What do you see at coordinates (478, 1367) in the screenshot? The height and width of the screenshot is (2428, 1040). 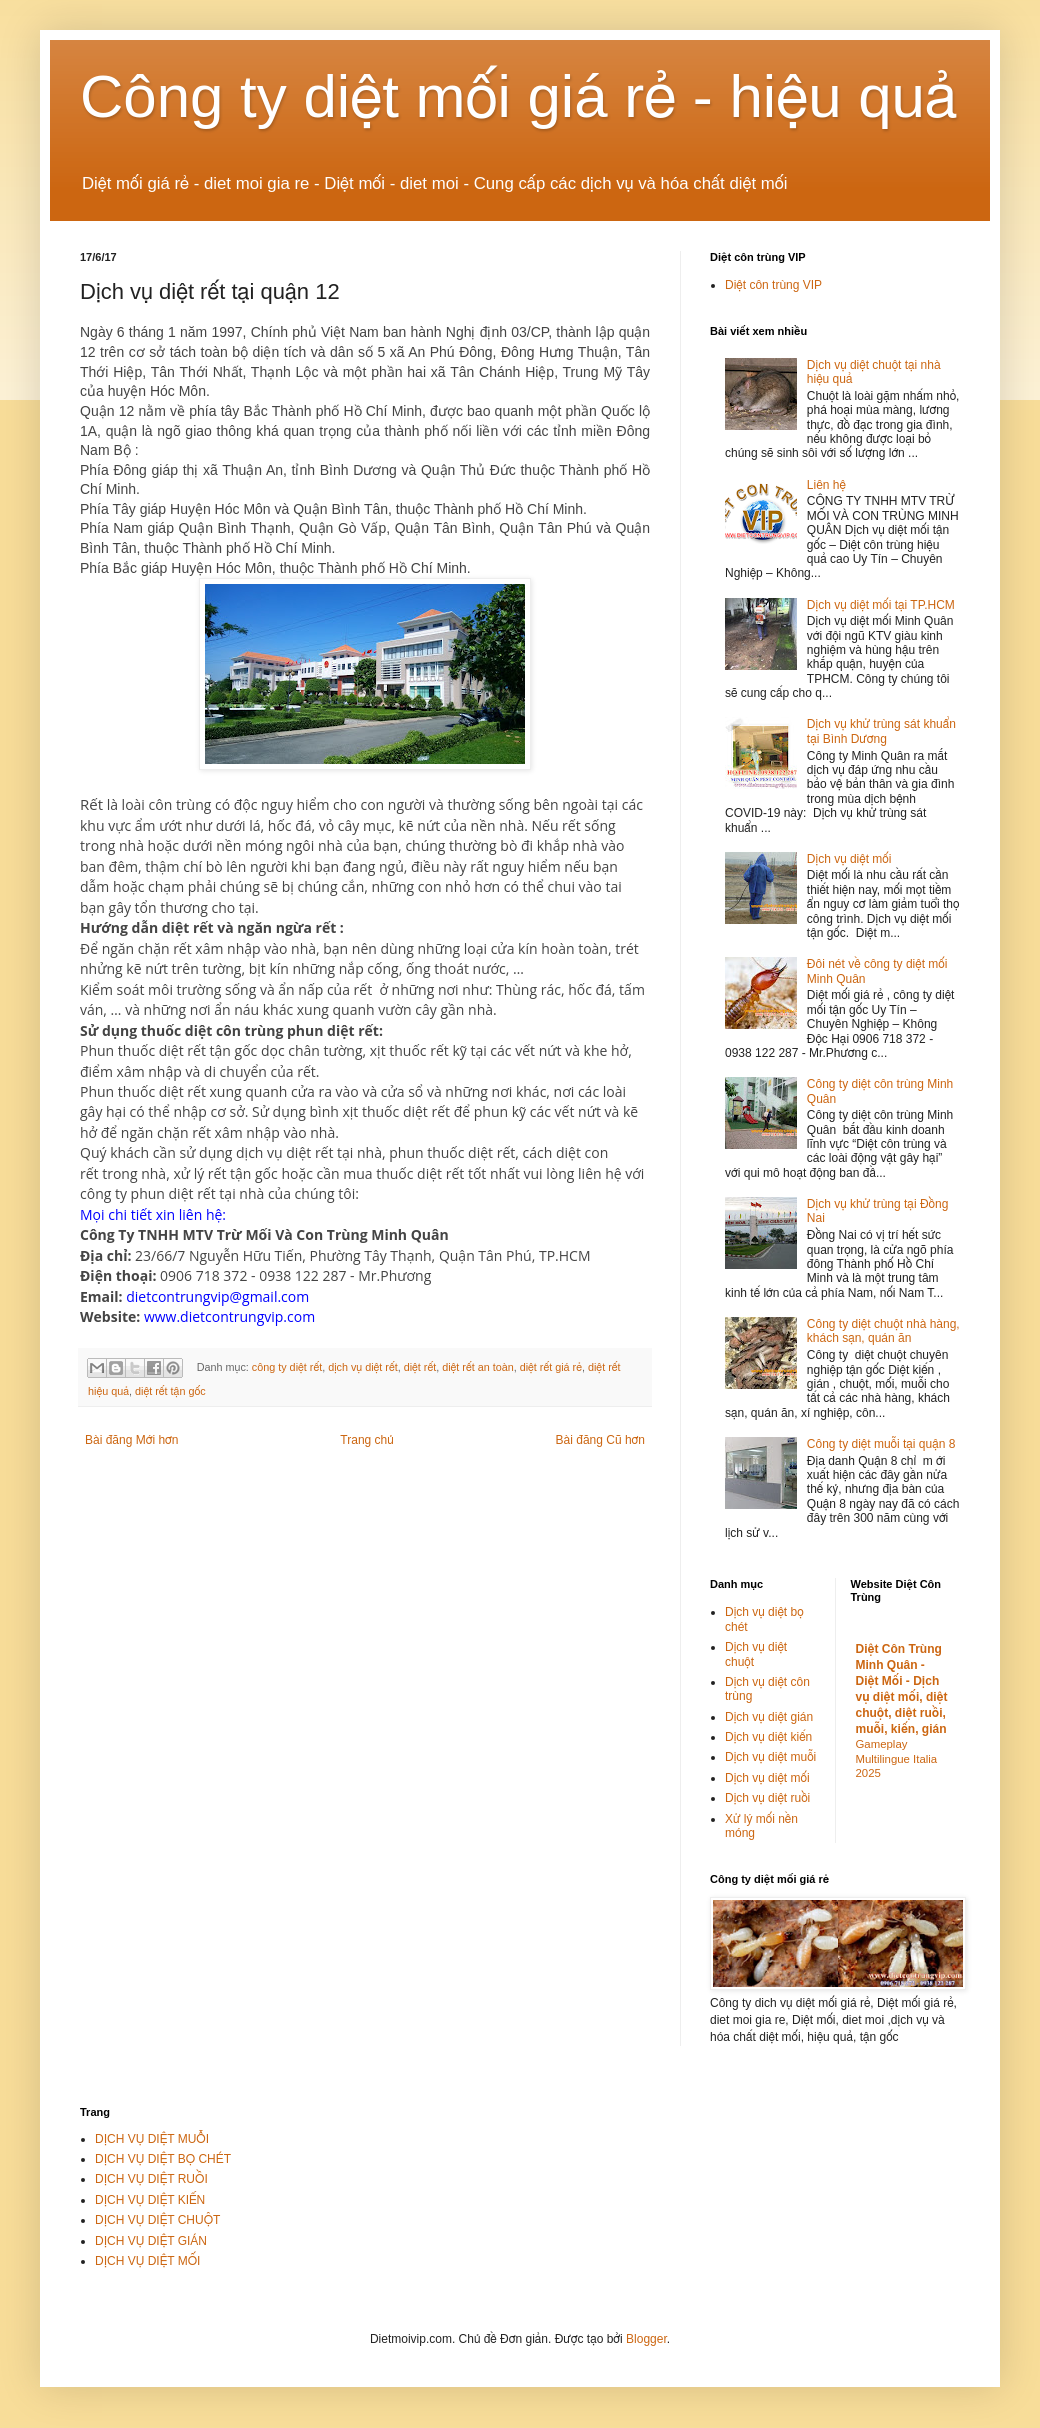 I see `diệt rết an toàn` at bounding box center [478, 1367].